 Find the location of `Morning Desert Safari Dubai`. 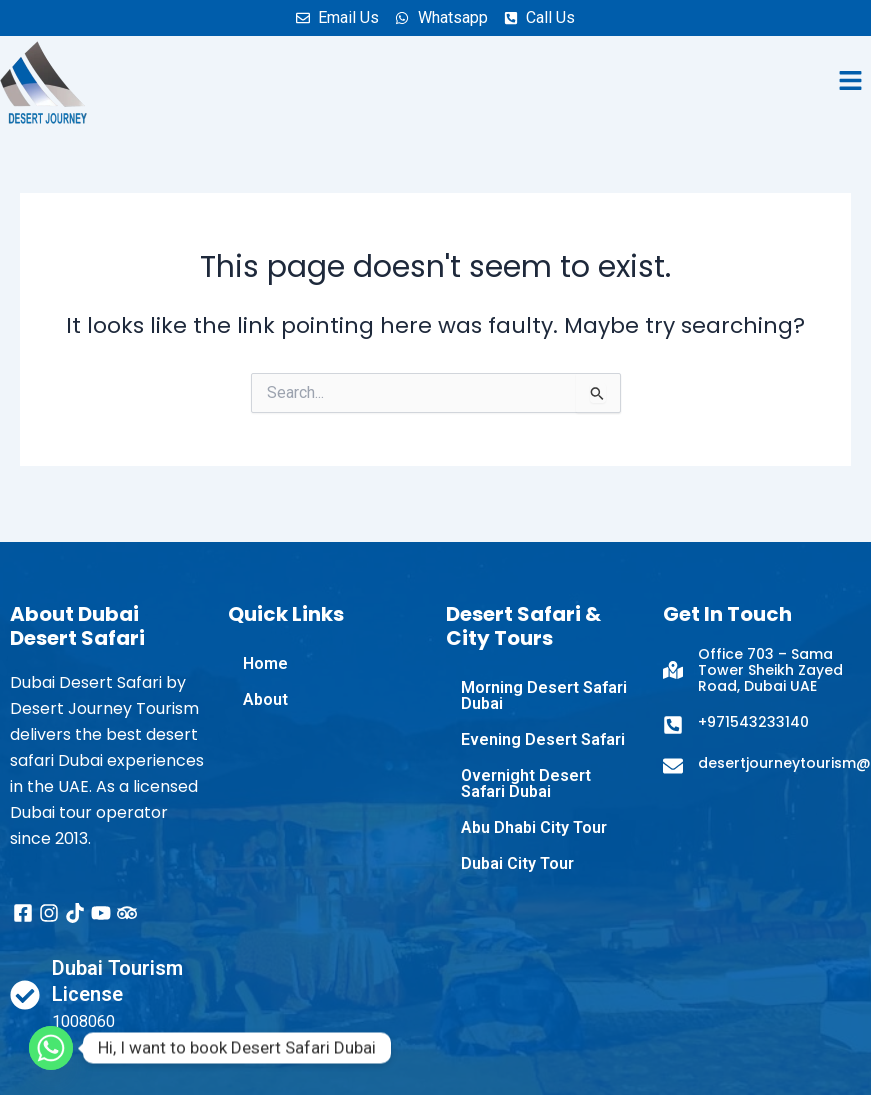

Morning Desert Safari Dubai is located at coordinates (544, 695).